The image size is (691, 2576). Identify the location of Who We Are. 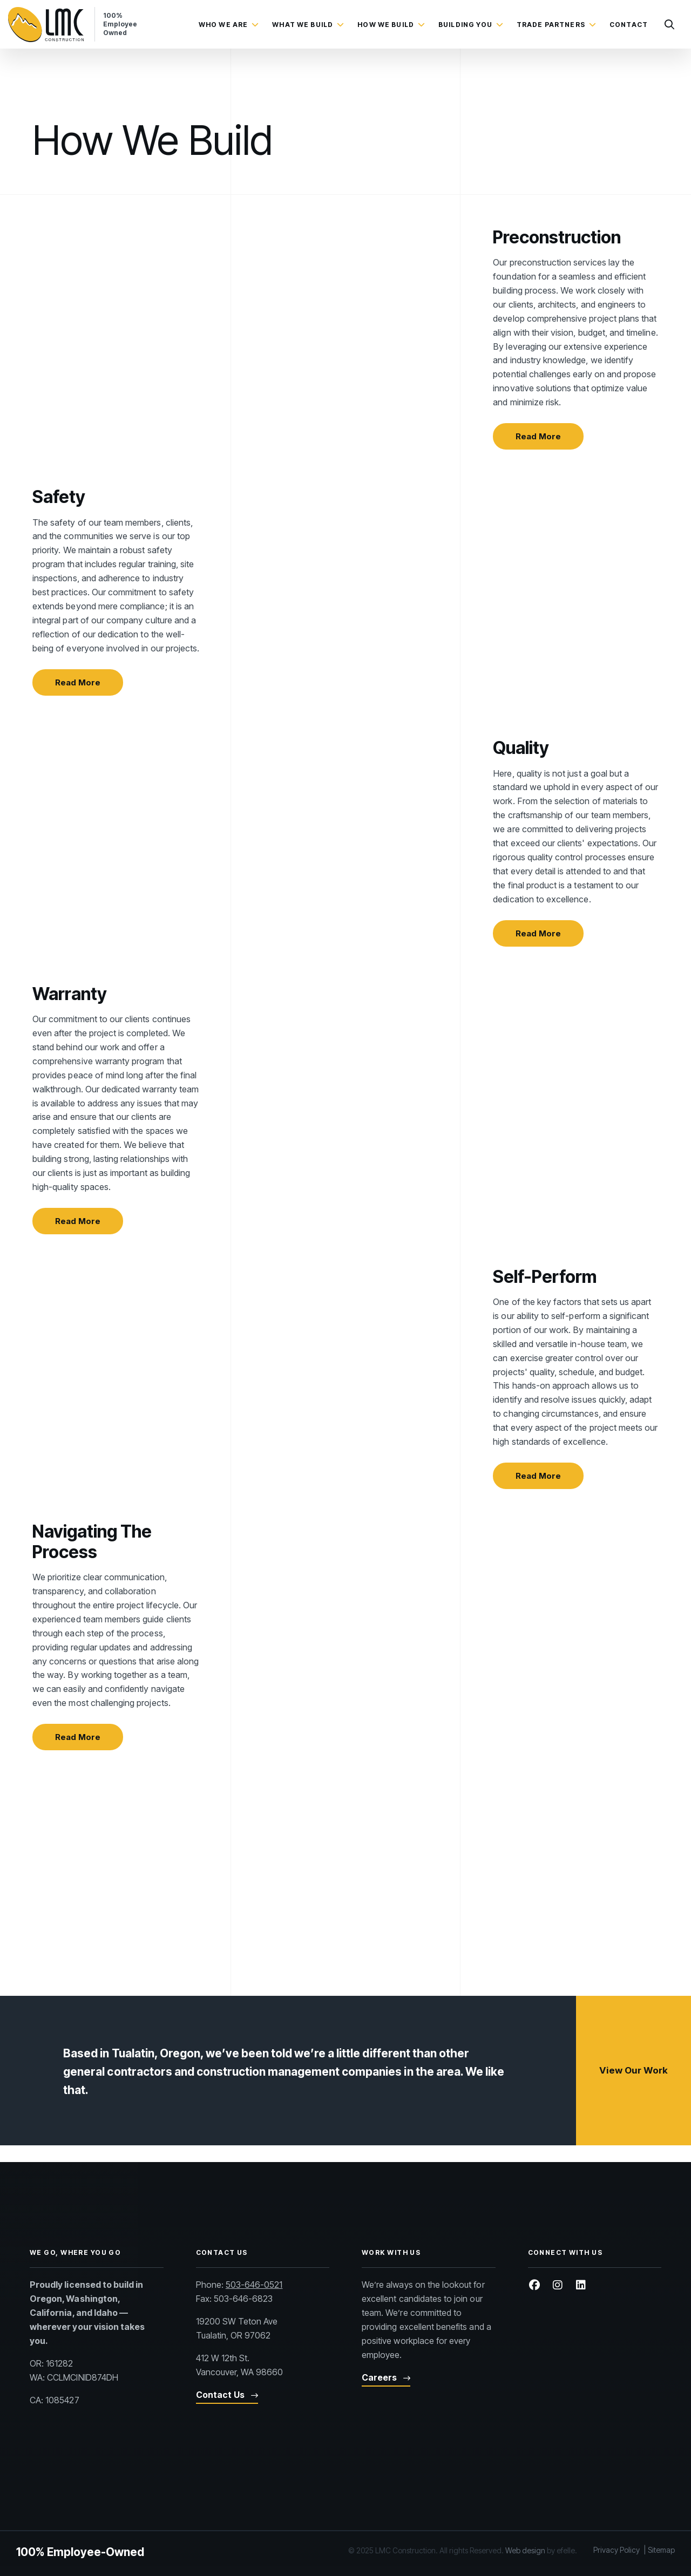
(223, 25).